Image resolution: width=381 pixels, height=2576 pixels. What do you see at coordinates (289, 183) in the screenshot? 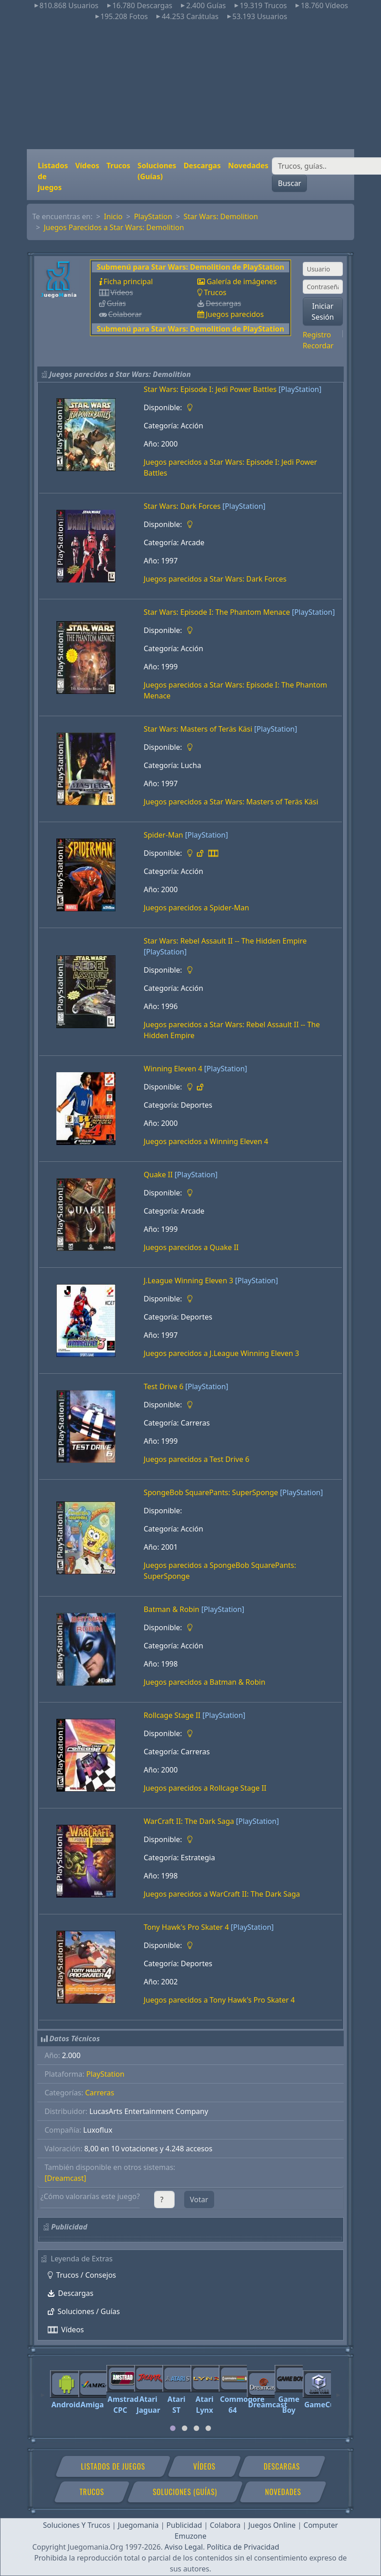
I see `Buscar` at bounding box center [289, 183].